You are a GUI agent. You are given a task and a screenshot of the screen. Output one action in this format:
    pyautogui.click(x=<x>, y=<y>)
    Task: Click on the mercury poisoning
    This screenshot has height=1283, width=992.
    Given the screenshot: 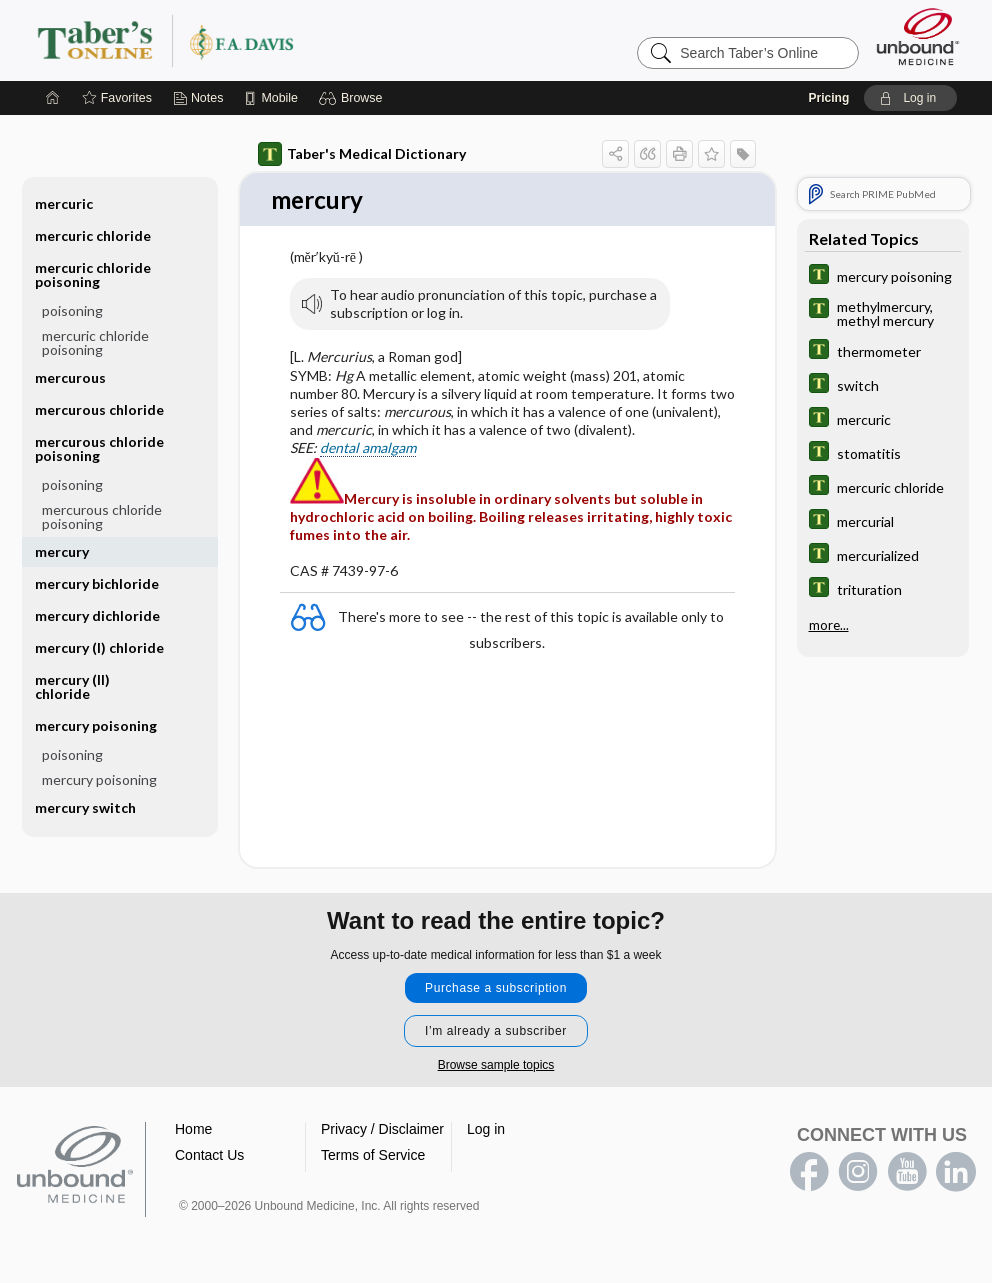 What is the action you would take?
    pyautogui.click(x=96, y=725)
    